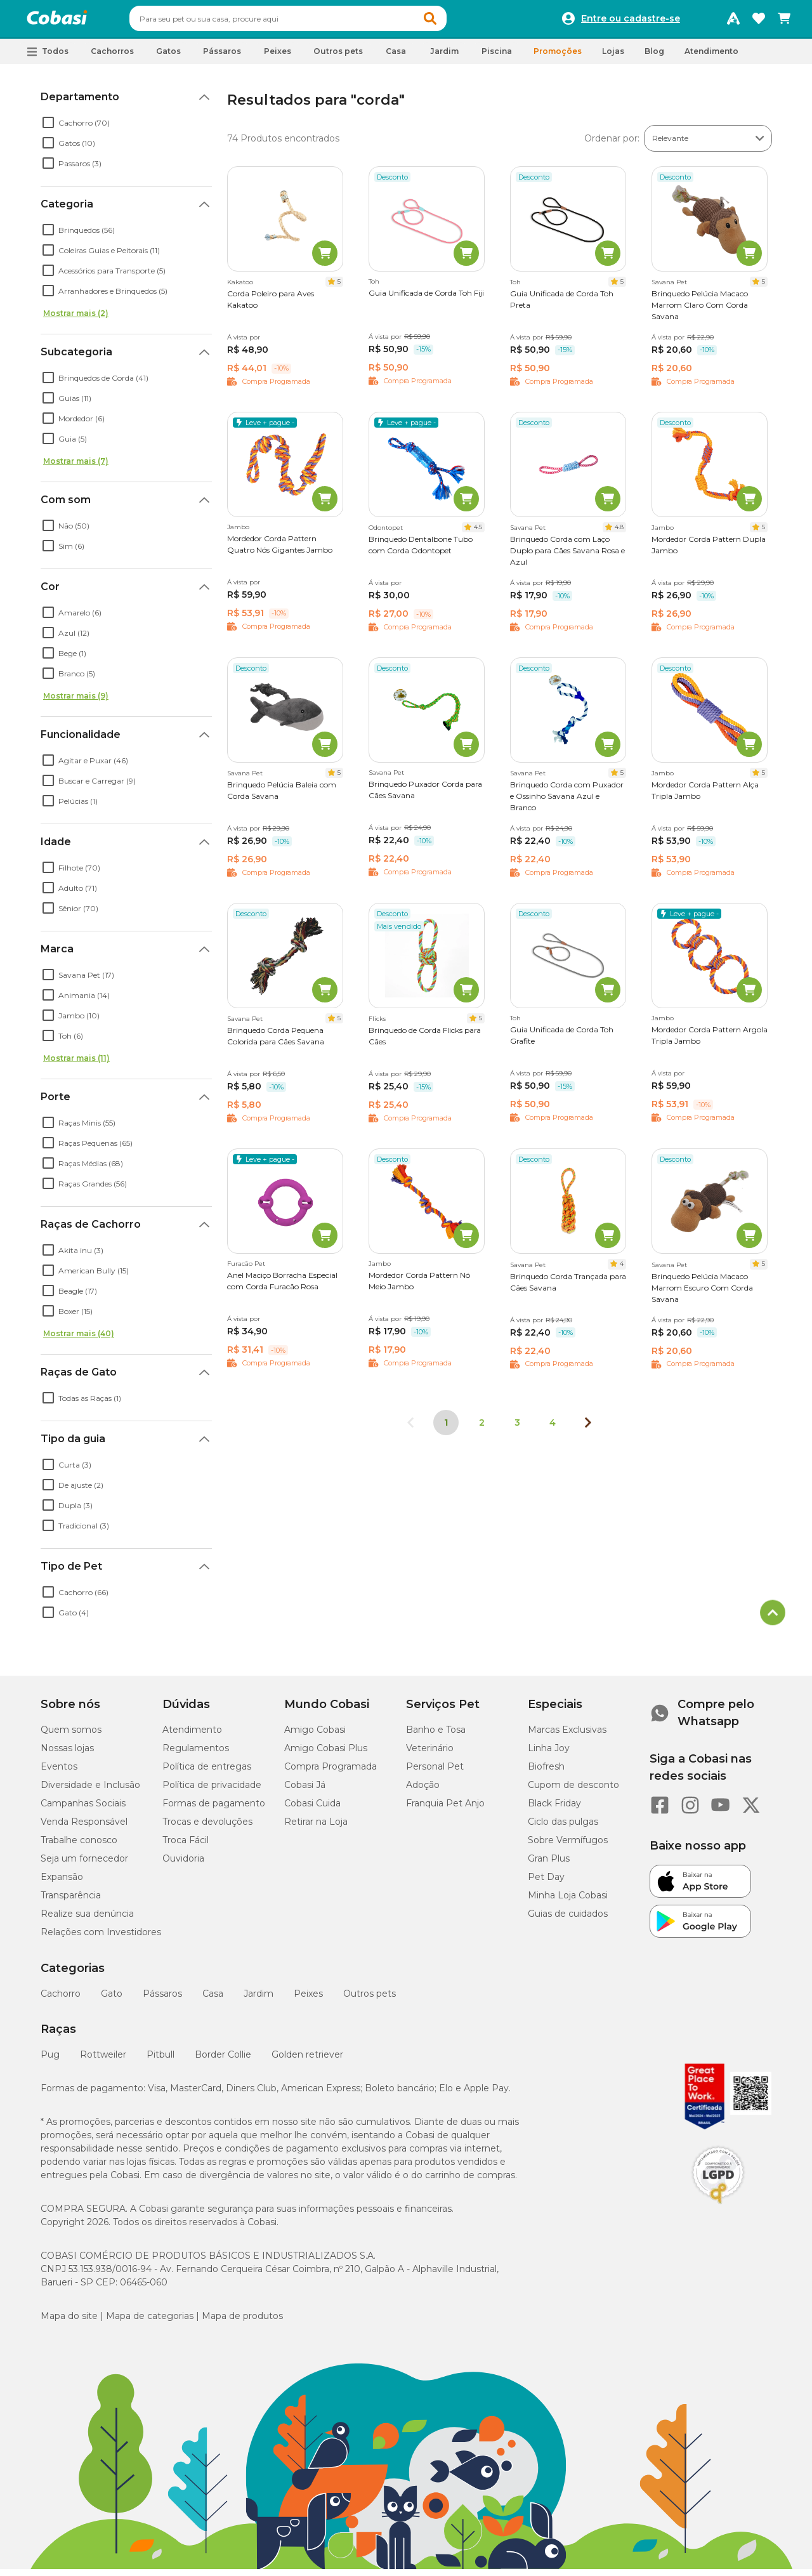 The height and width of the screenshot is (2576, 812). What do you see at coordinates (517, 1428) in the screenshot?
I see `3 [Ir para página 3]` at bounding box center [517, 1428].